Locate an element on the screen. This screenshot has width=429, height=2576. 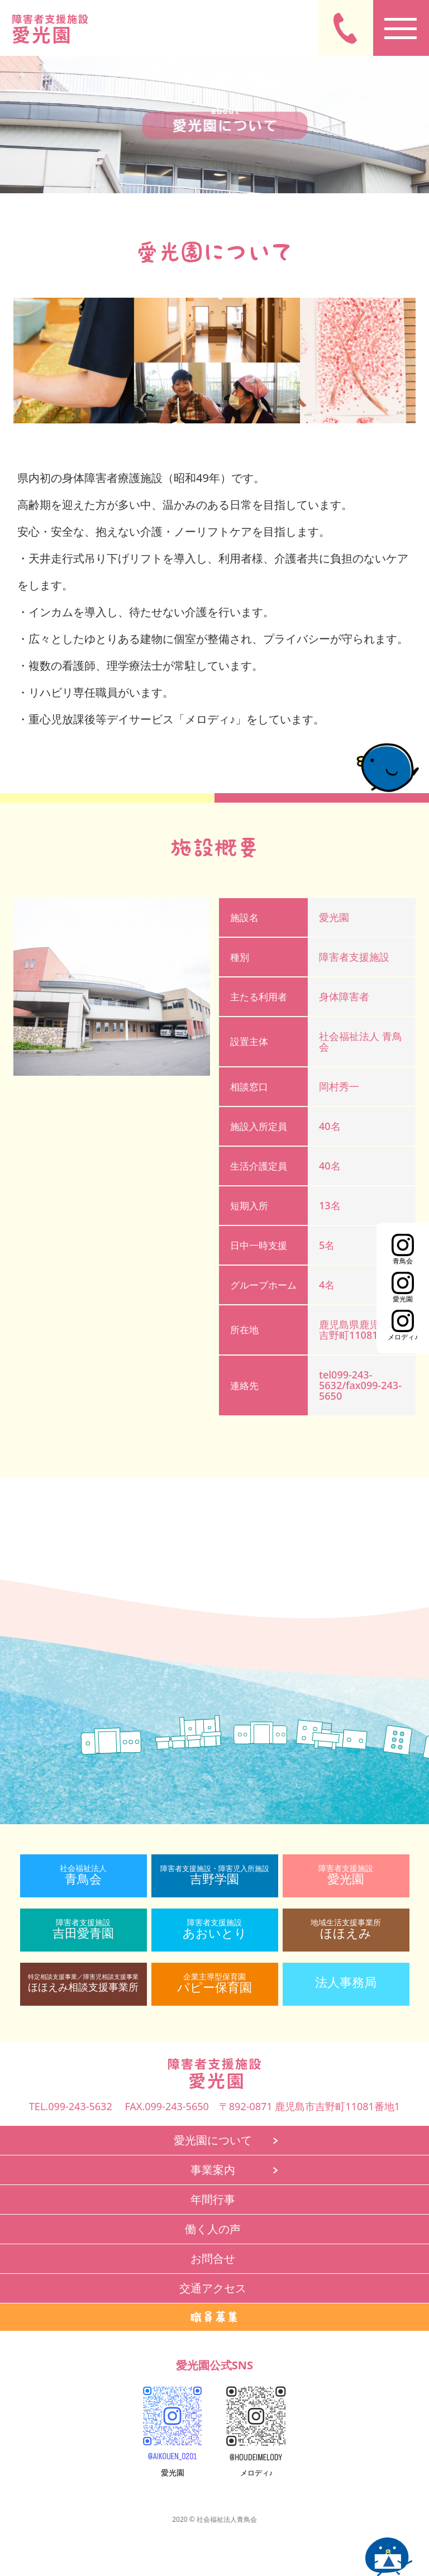
お問合せ is located at coordinates (212, 2258).